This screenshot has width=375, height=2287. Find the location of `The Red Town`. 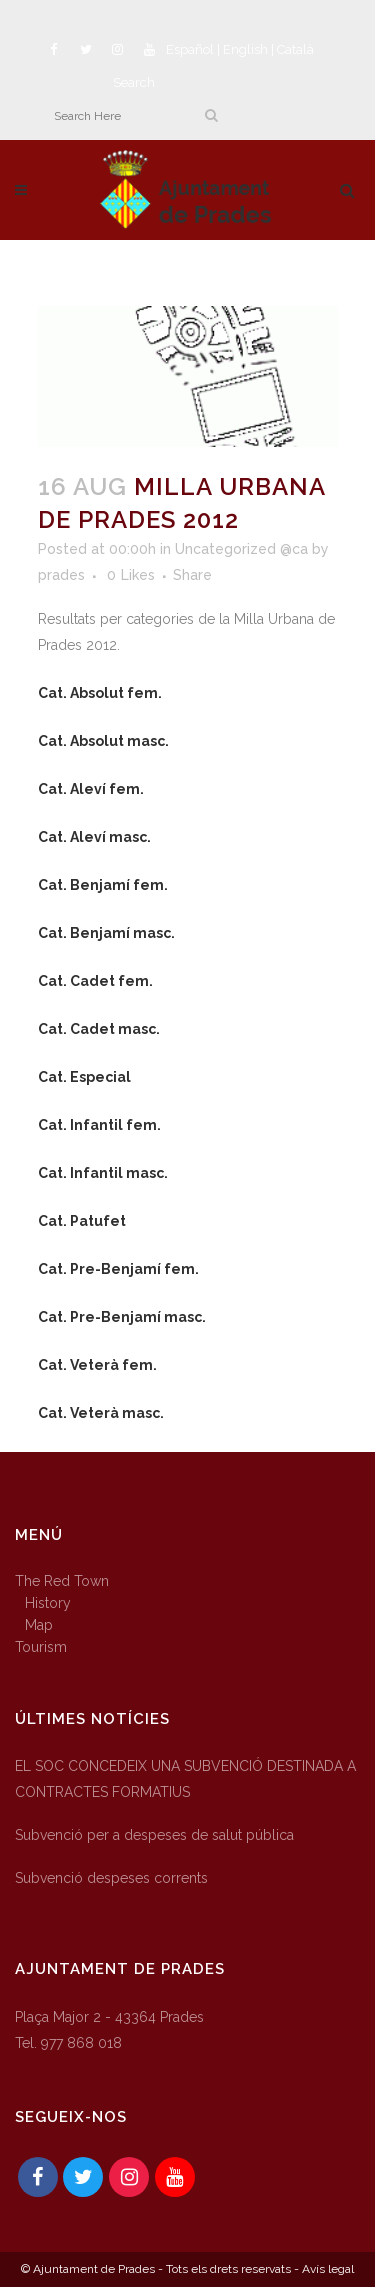

The Red Town is located at coordinates (62, 1581).